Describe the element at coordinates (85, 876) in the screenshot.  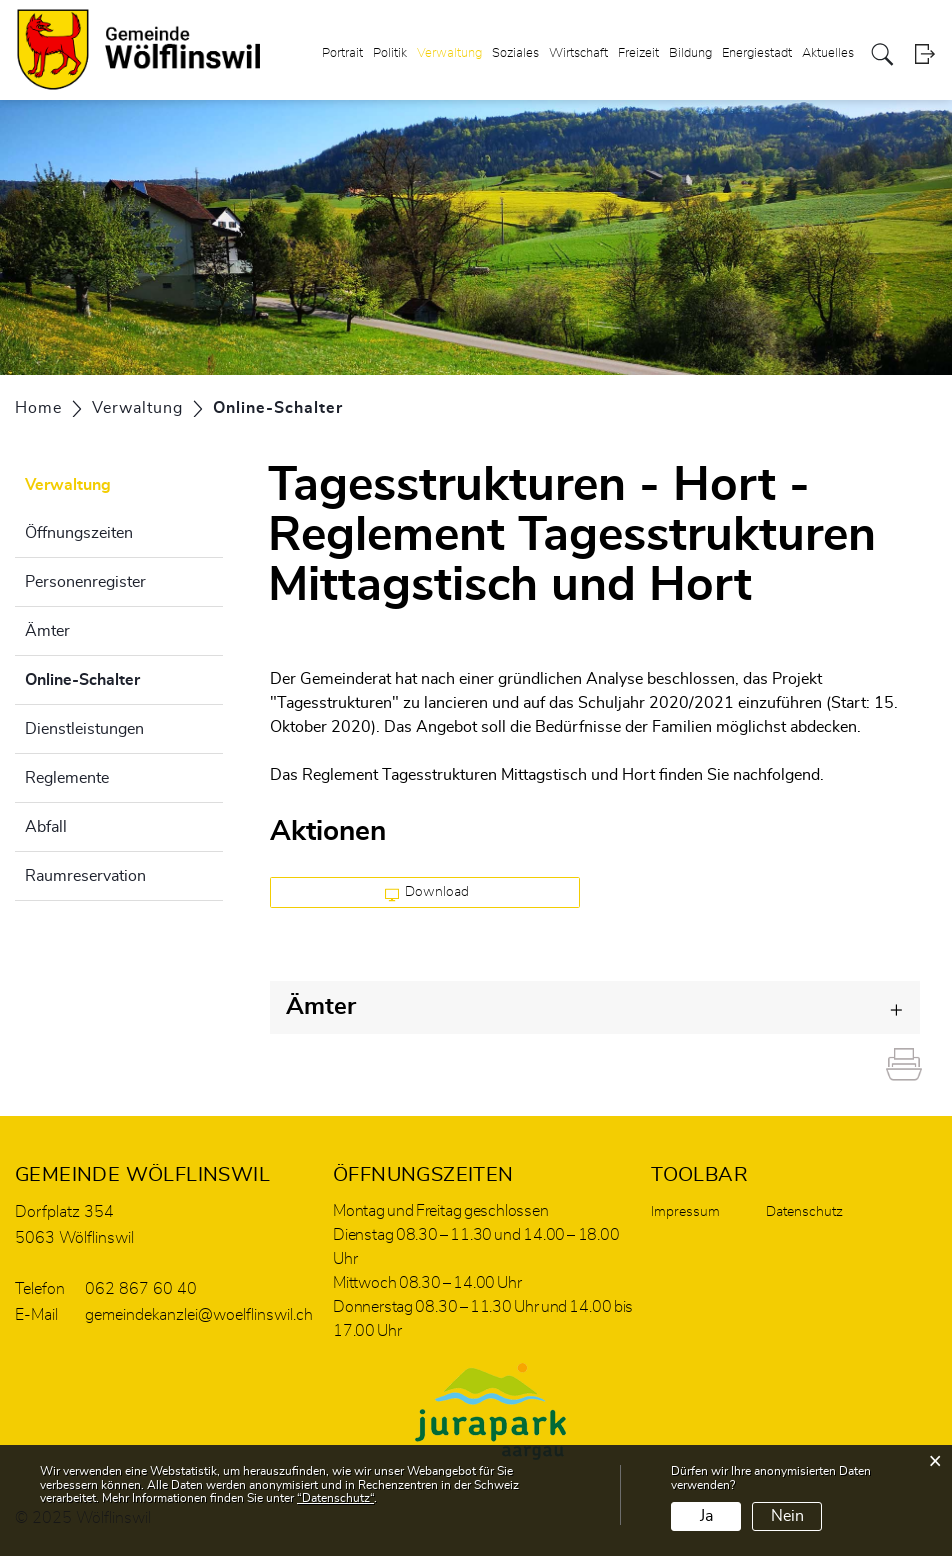
I see `Raumreservation` at that location.